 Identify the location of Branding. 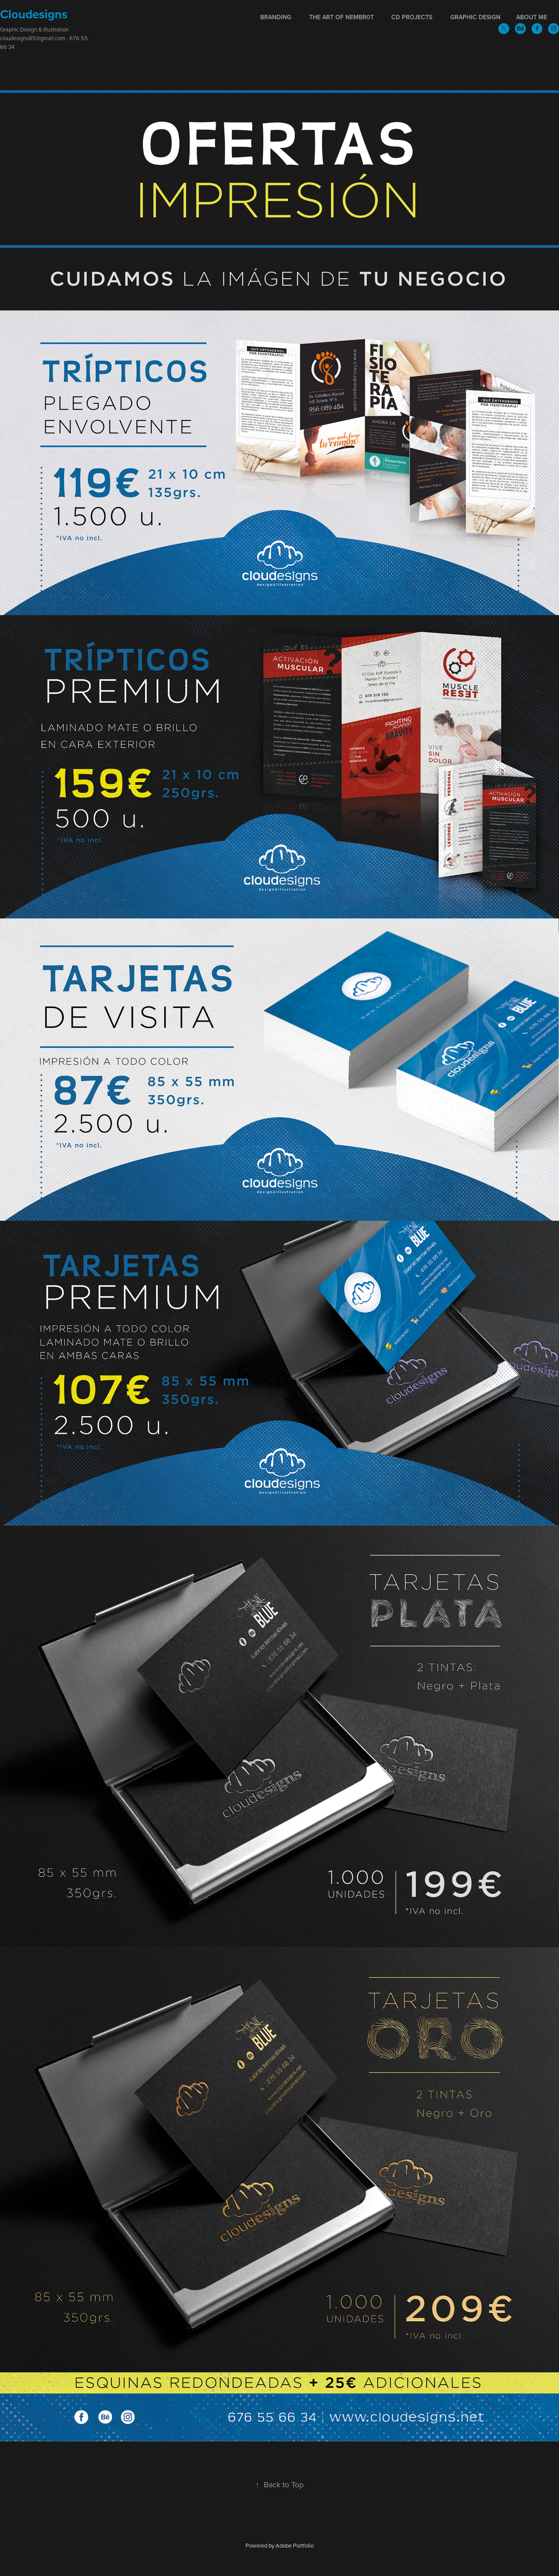
(275, 17).